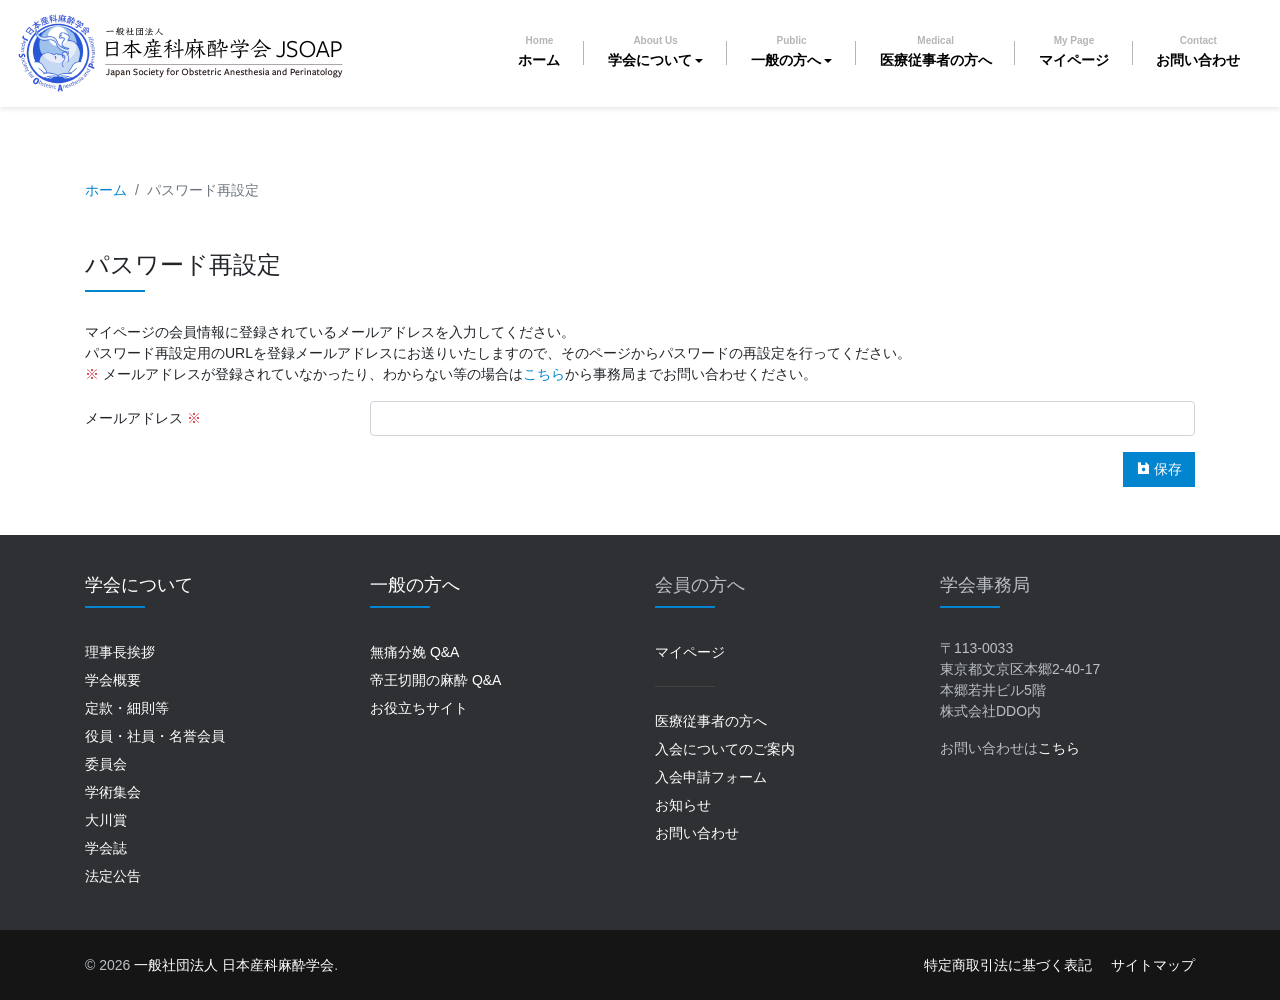 This screenshot has width=1280, height=1000. What do you see at coordinates (1198, 51) in the screenshot?
I see `お問い合わせ` at bounding box center [1198, 51].